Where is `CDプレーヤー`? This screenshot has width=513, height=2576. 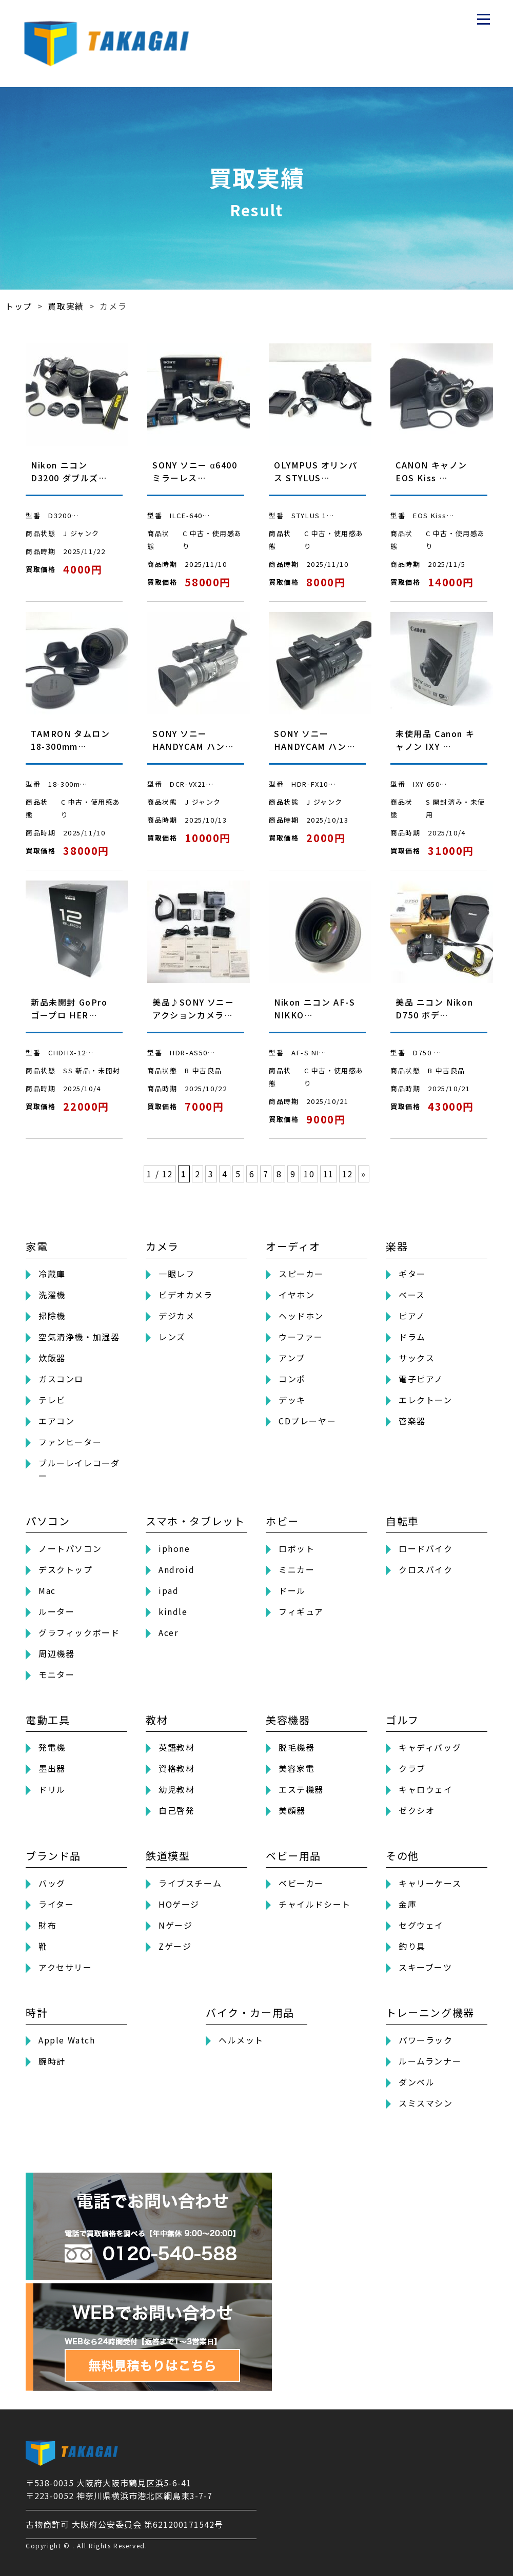
CDプレーヤー is located at coordinates (307, 1421).